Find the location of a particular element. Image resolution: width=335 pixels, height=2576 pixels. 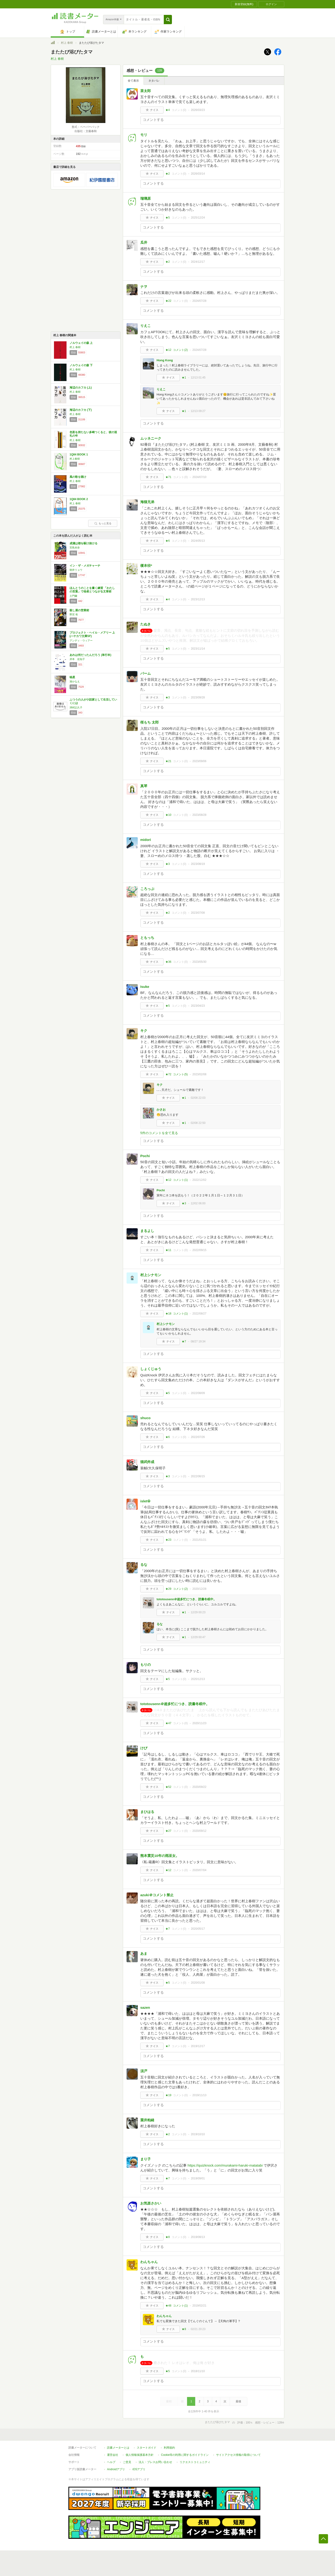

ともっち is located at coordinates (147, 937).